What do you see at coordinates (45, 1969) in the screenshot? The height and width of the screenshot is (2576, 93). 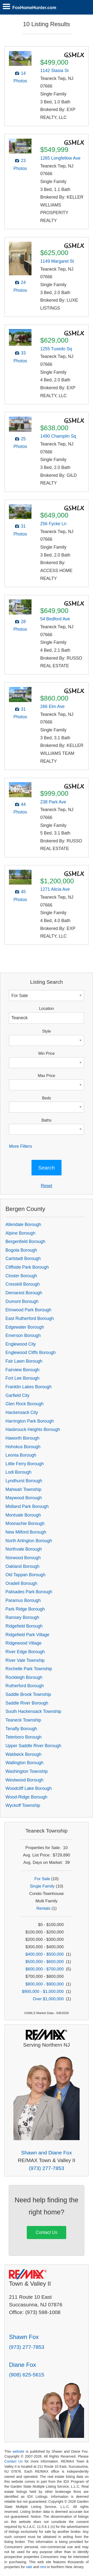 I see `$600,000 - $700,000` at bounding box center [45, 1969].